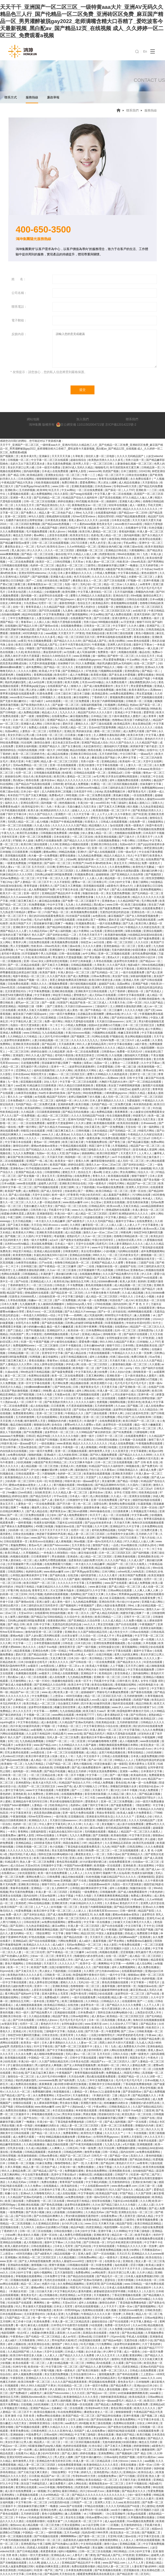 The width and height of the screenshot is (165, 2576). What do you see at coordinates (95, 957) in the screenshot?
I see `国产美女视频一区` at bounding box center [95, 957].